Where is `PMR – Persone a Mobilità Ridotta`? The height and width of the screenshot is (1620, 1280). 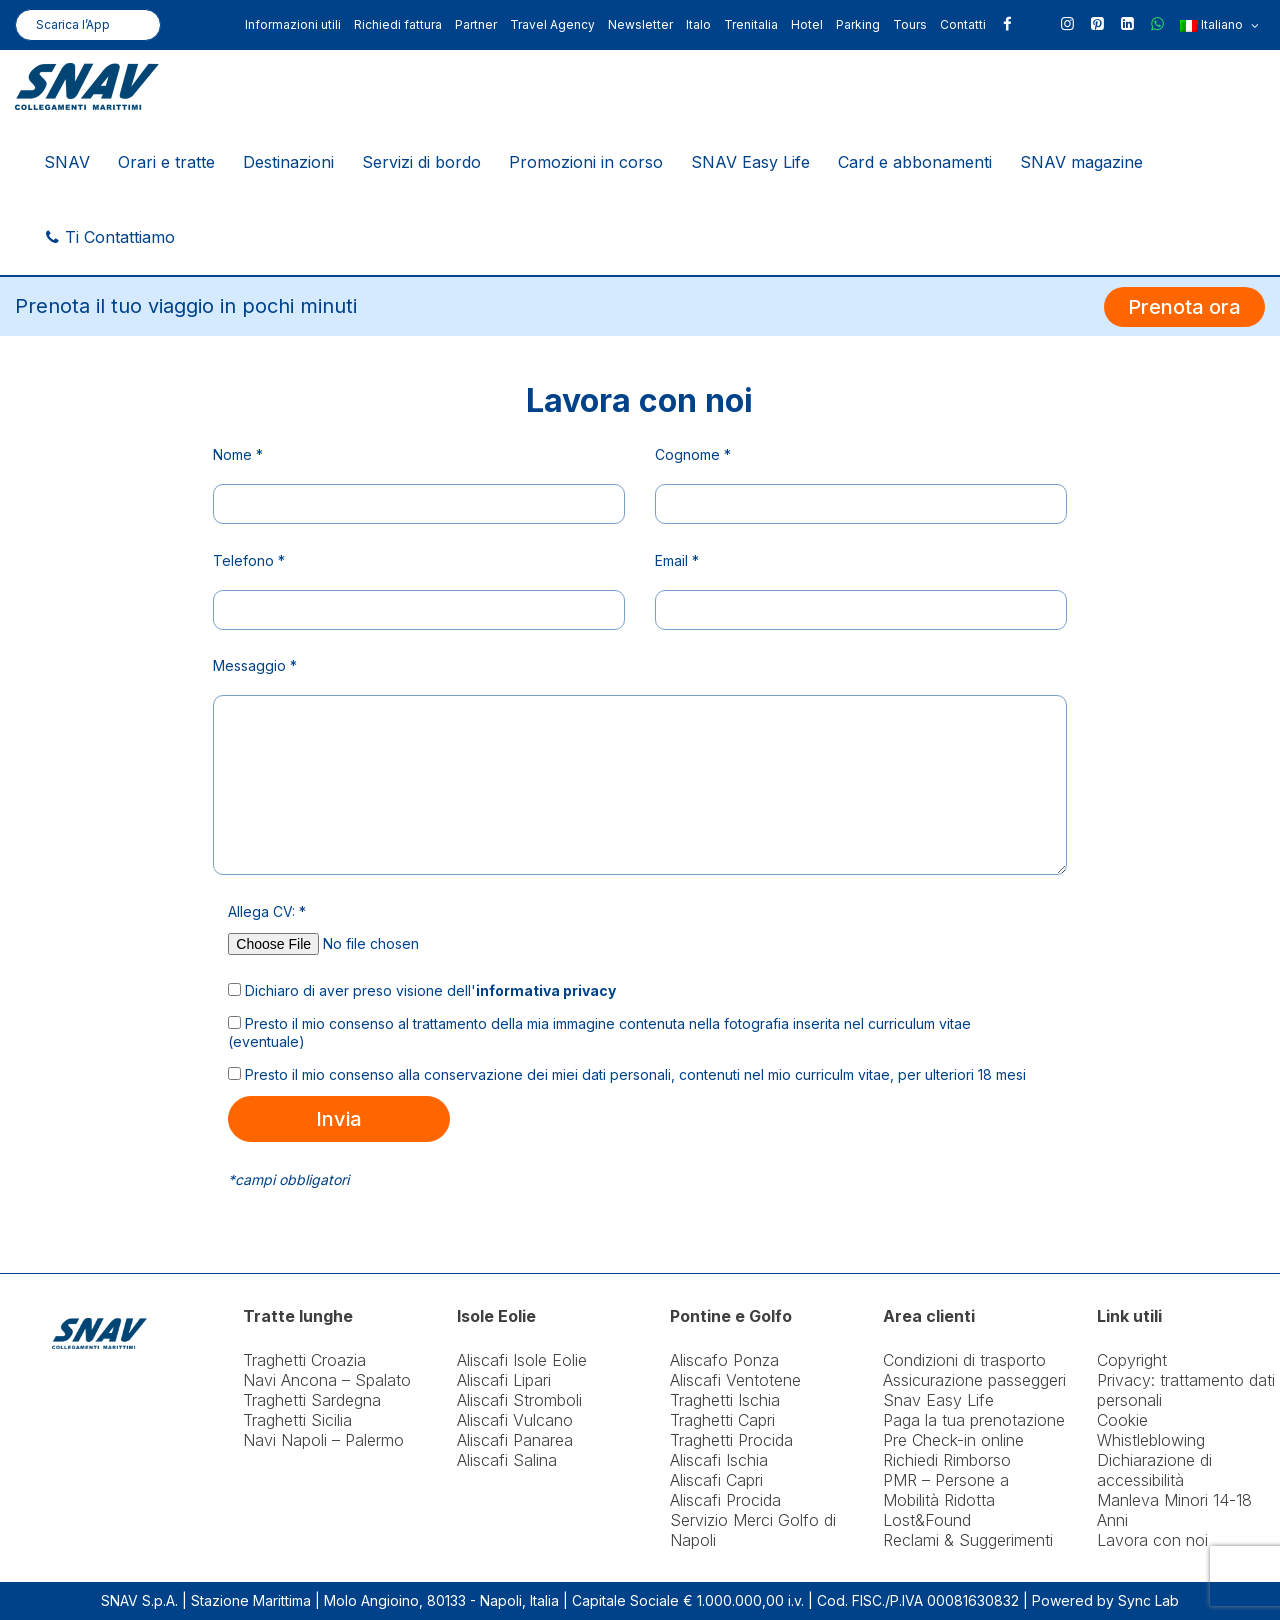 PMR – Persone a Mobilità Ridotta is located at coordinates (946, 1490).